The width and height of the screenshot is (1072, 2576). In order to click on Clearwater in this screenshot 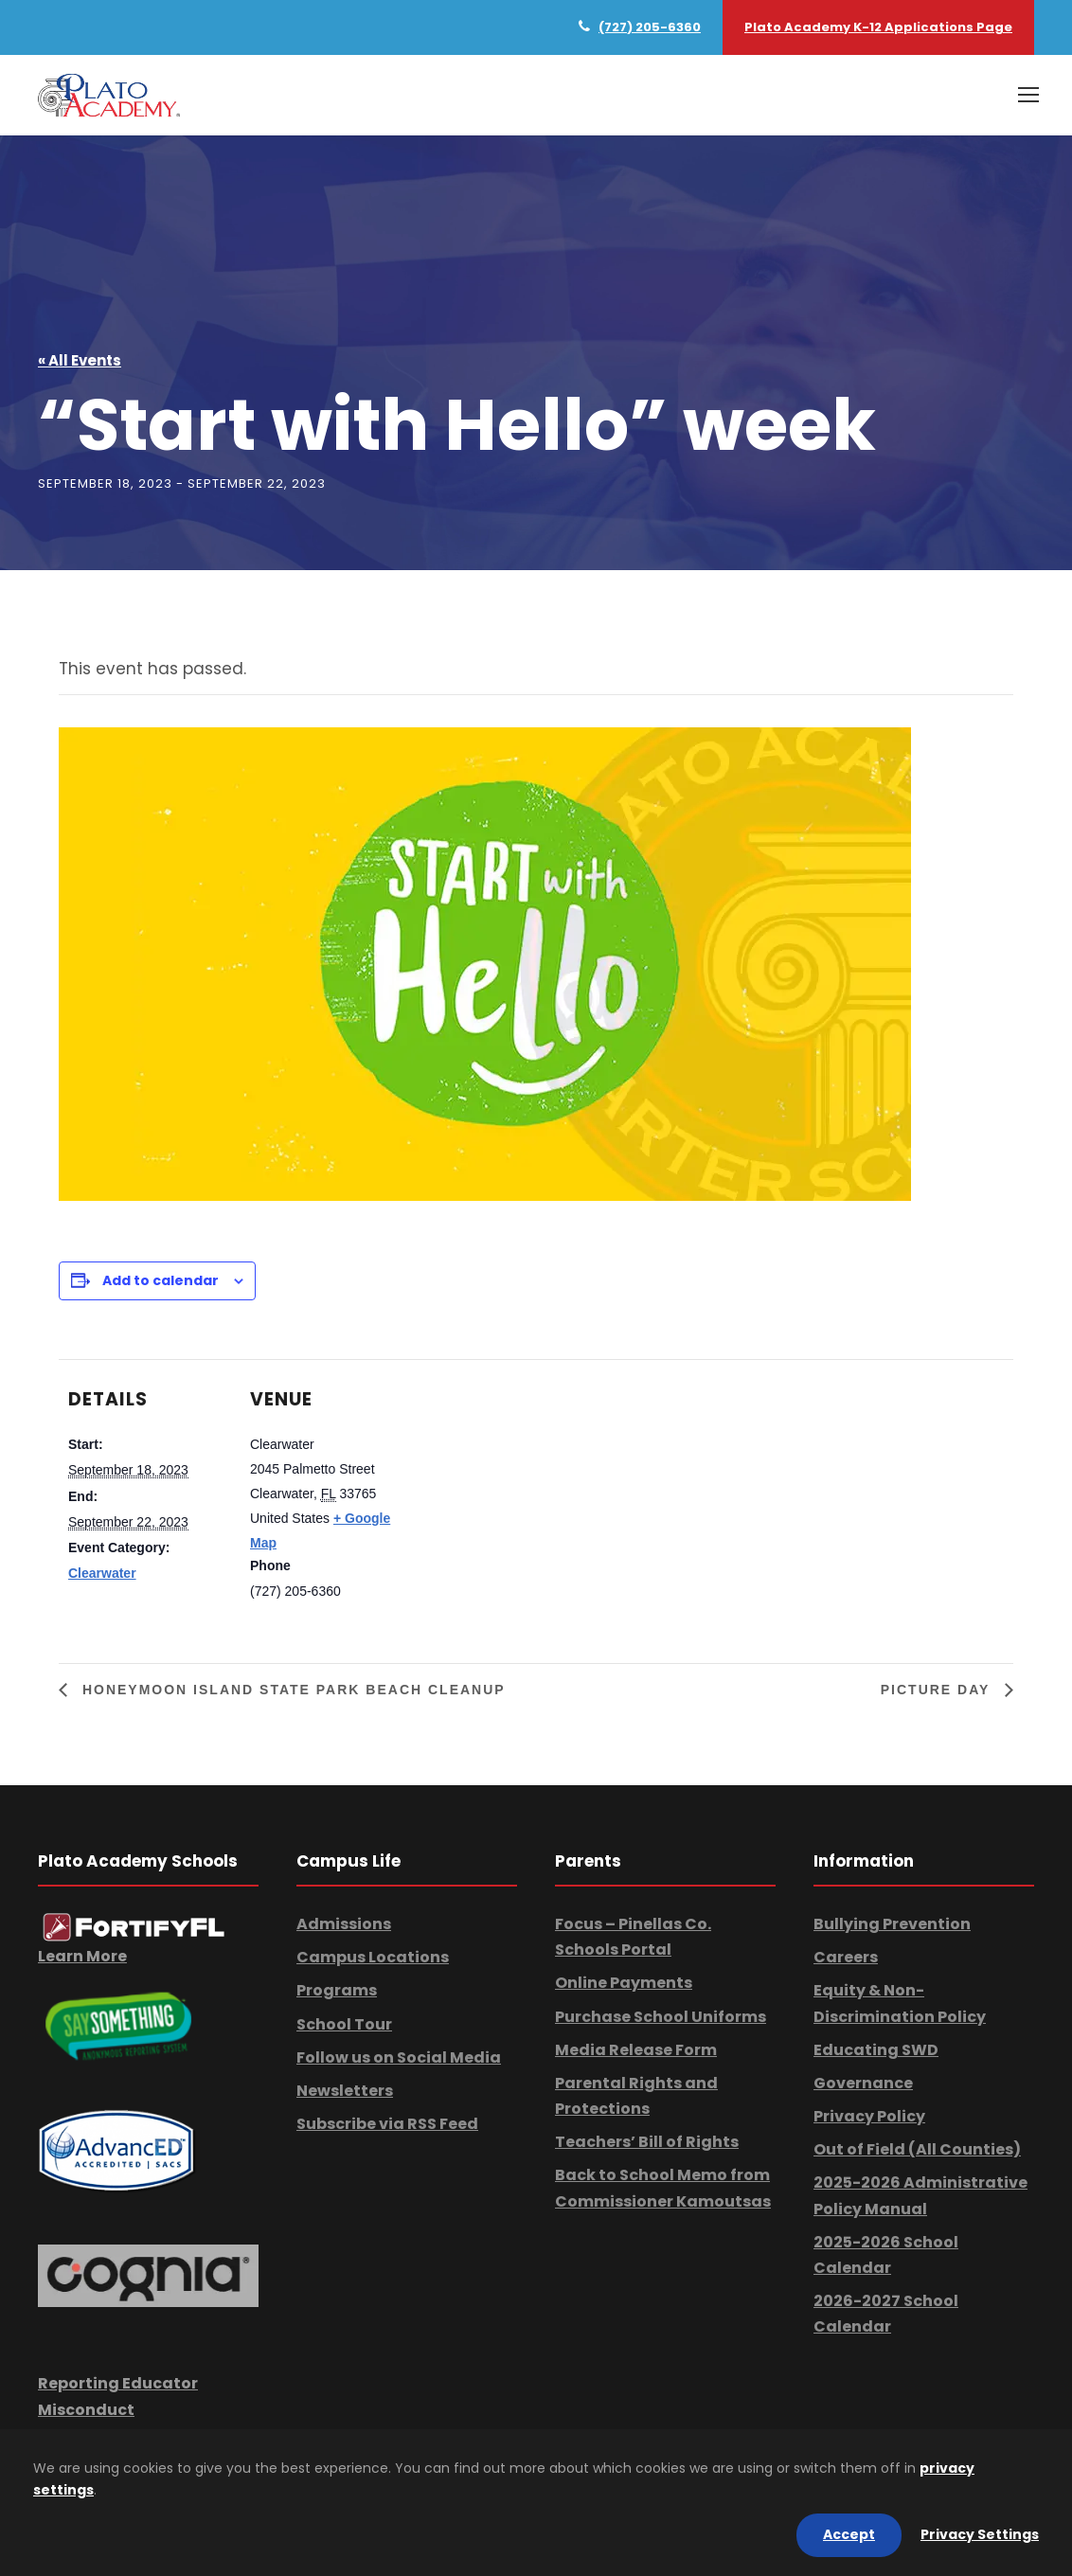, I will do `click(102, 1573)`.